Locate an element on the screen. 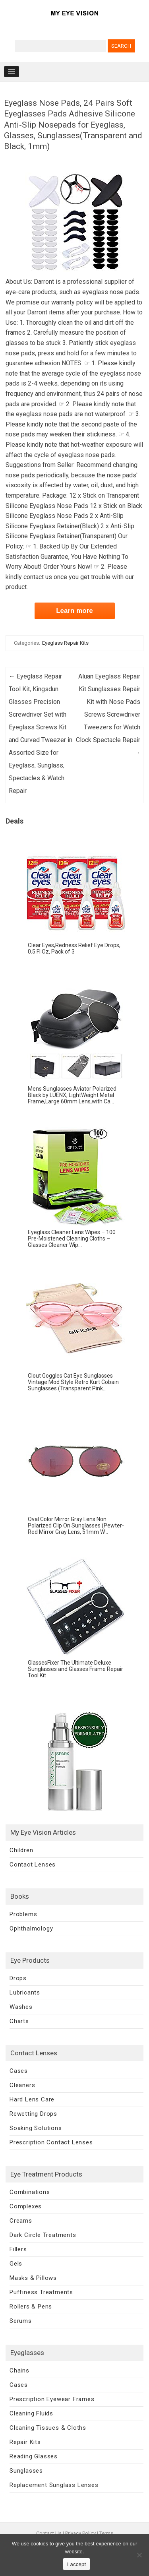  Cases is located at coordinates (19, 2070).